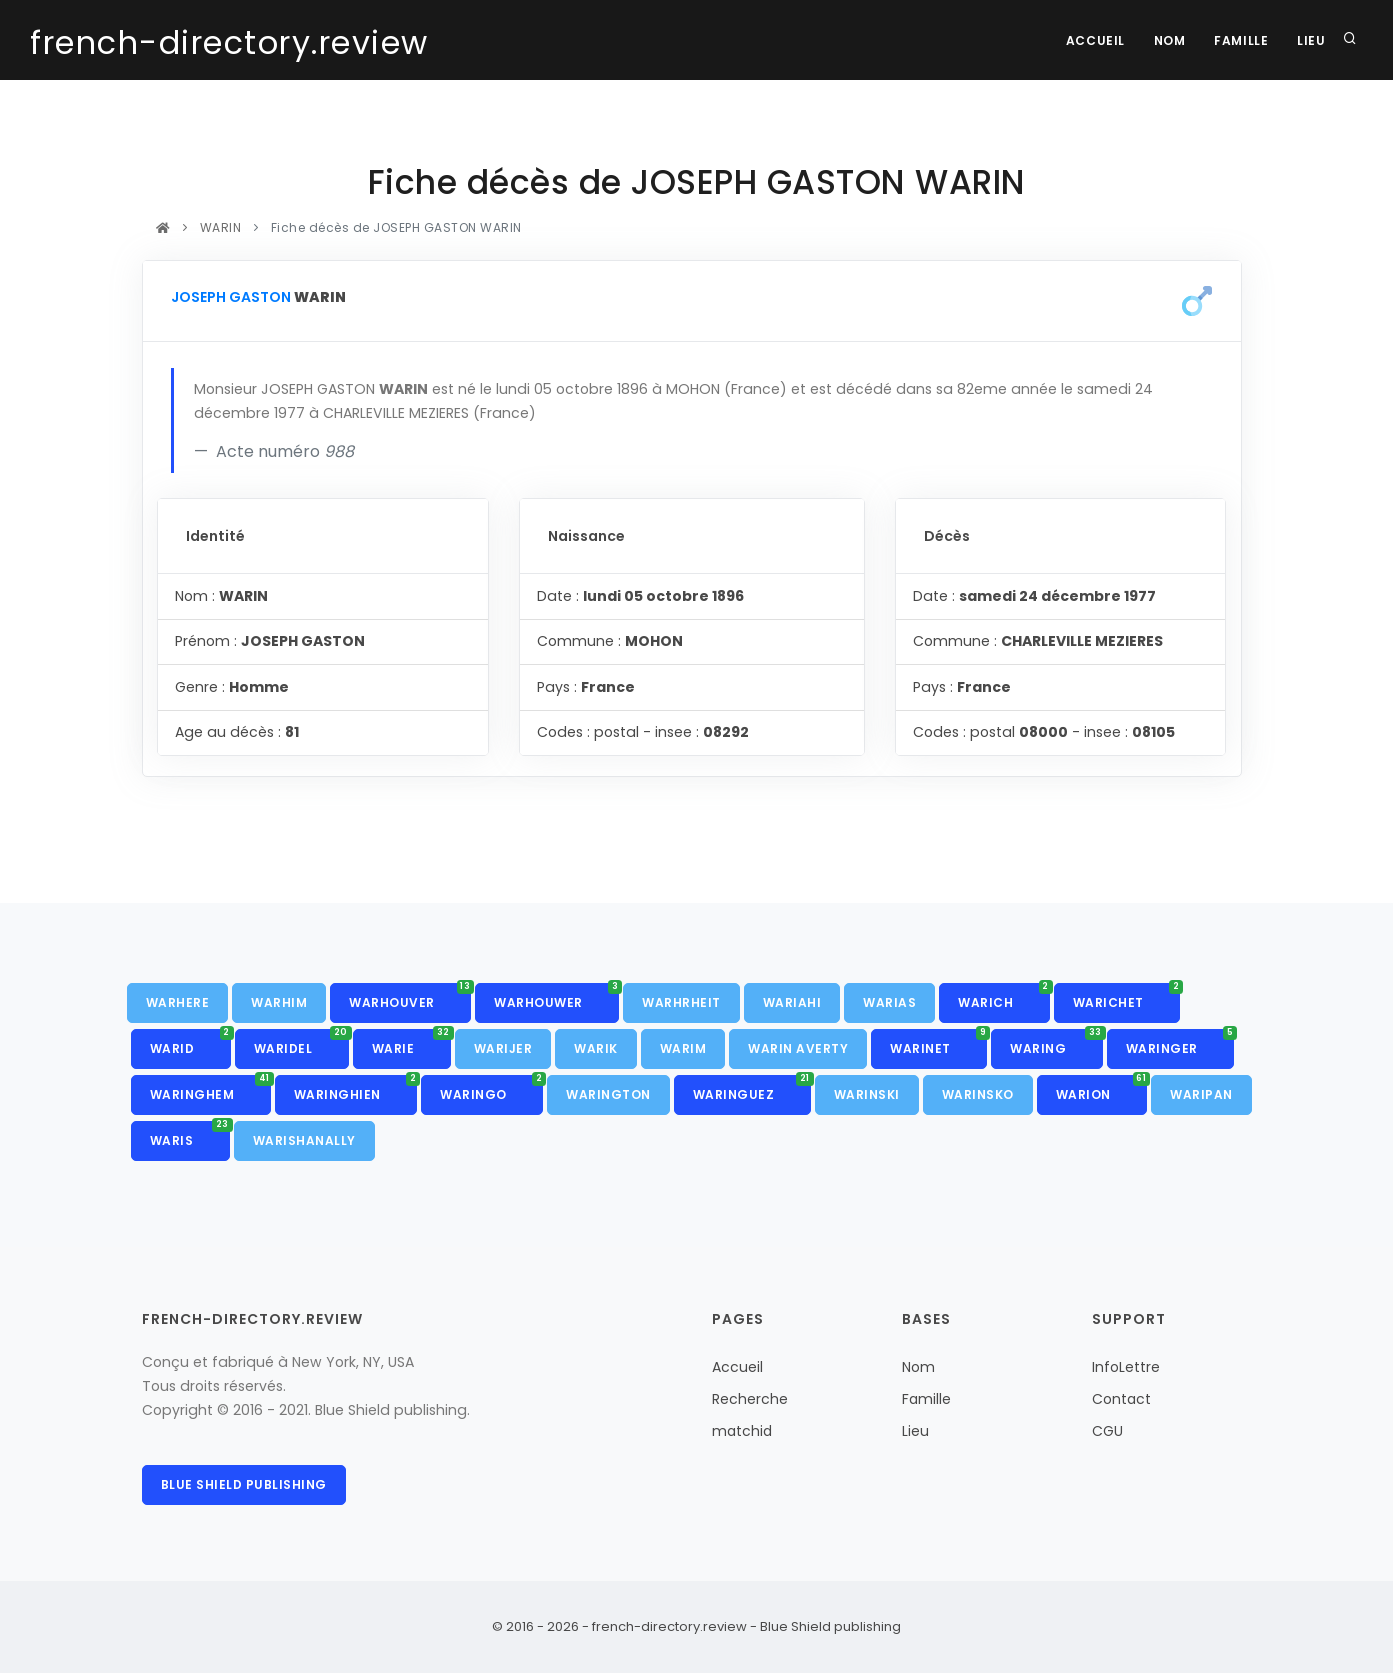 Image resolution: width=1393 pixels, height=1673 pixels. What do you see at coordinates (356, 1089) in the screenshot?
I see `WARINGHIEN` at bounding box center [356, 1089].